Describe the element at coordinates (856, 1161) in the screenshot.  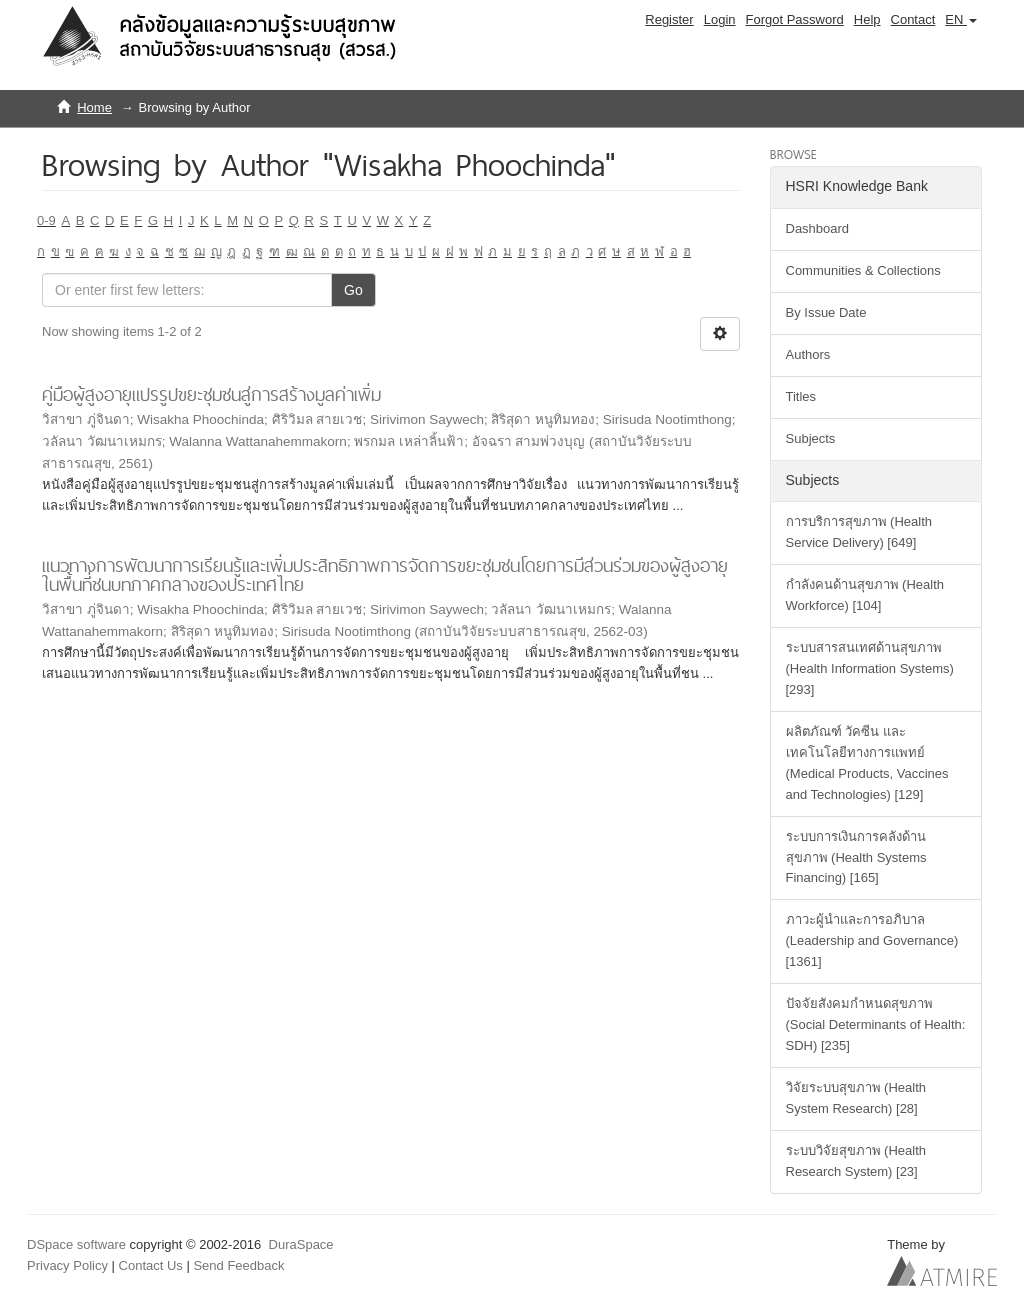
I see `ระบบวิจัยสุขภาพ (Health Research System) [23]` at that location.